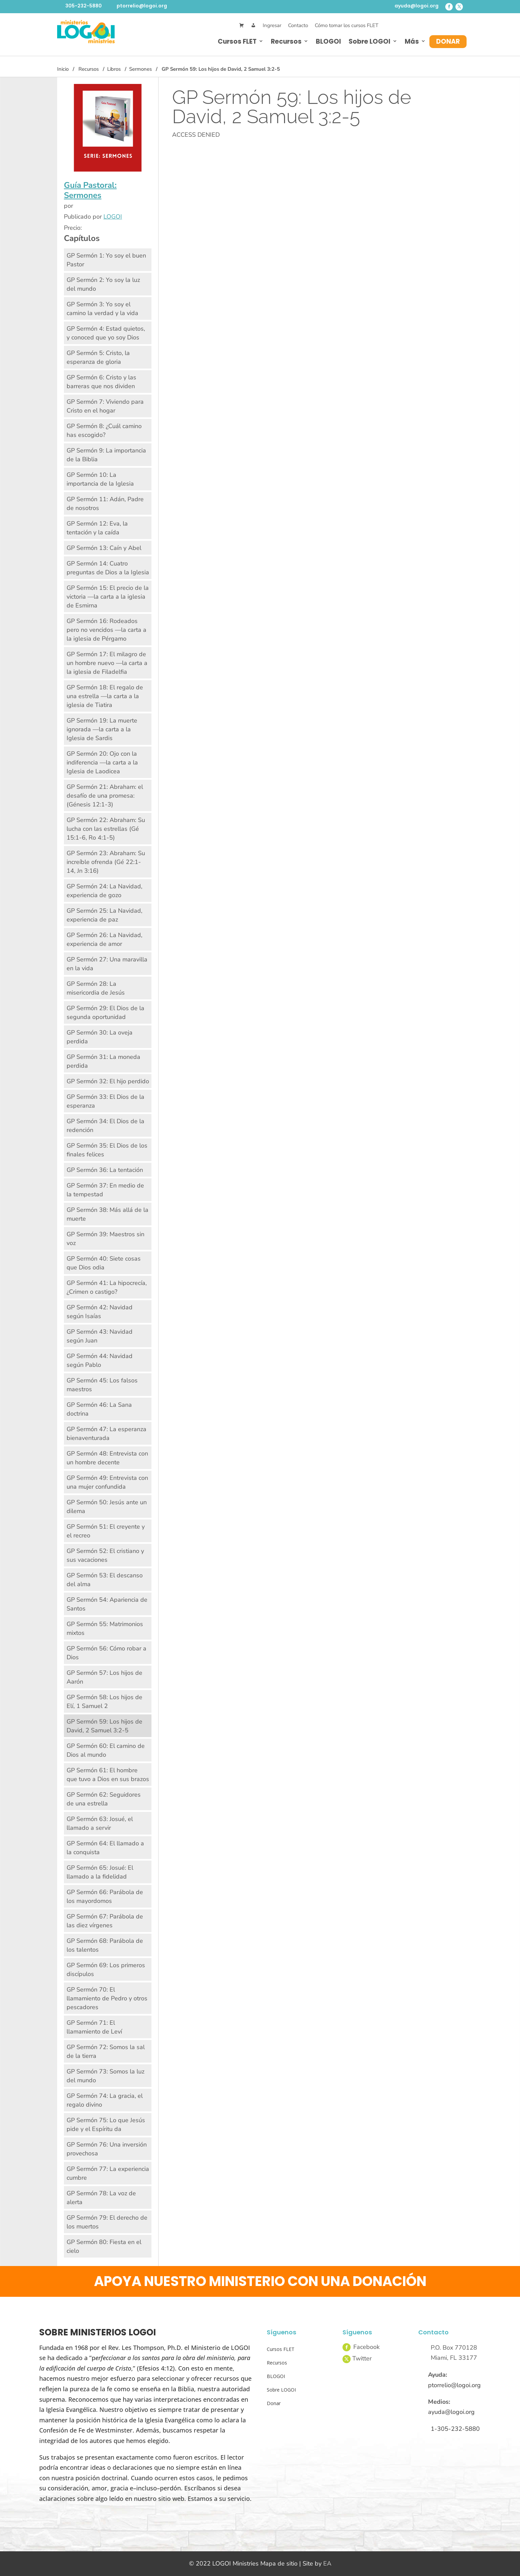 The image size is (520, 2576). What do you see at coordinates (101, 2197) in the screenshot?
I see `GP Sermón 78: La voz de alerta` at bounding box center [101, 2197].